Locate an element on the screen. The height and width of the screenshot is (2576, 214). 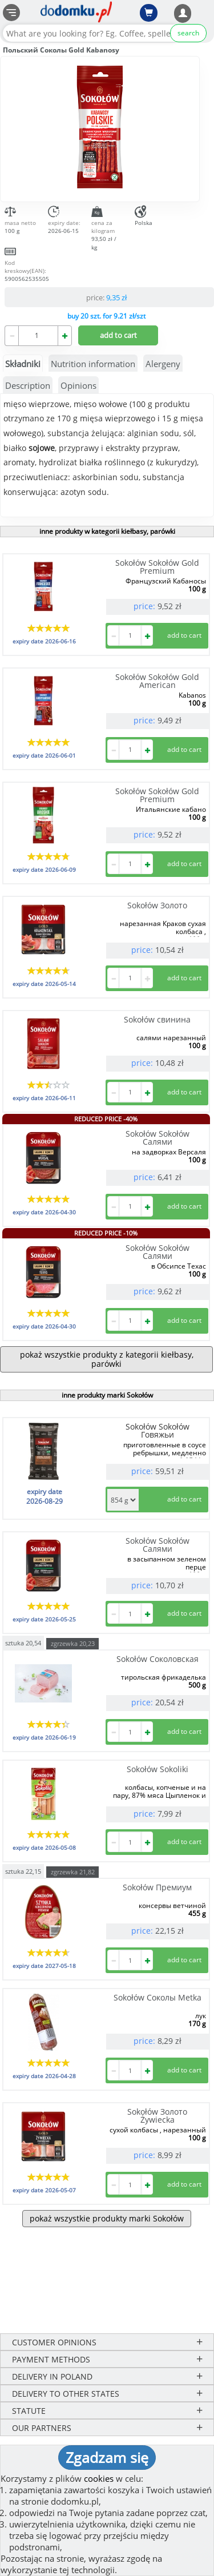
inne produkty marki Sokołów is located at coordinates (107, 1395).